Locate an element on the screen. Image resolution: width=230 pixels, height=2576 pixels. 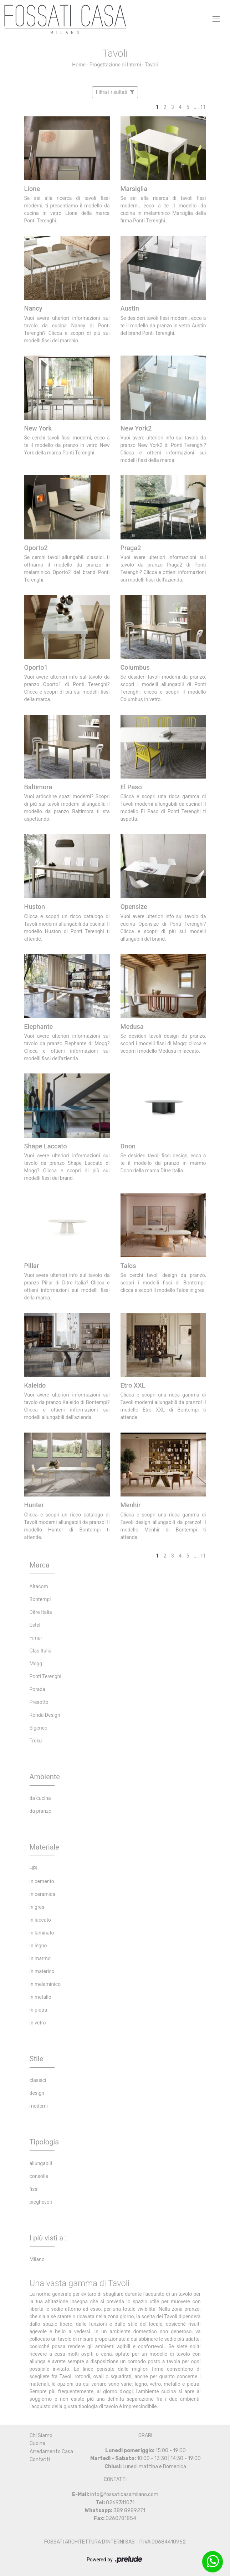
Cucine is located at coordinates (37, 2443).